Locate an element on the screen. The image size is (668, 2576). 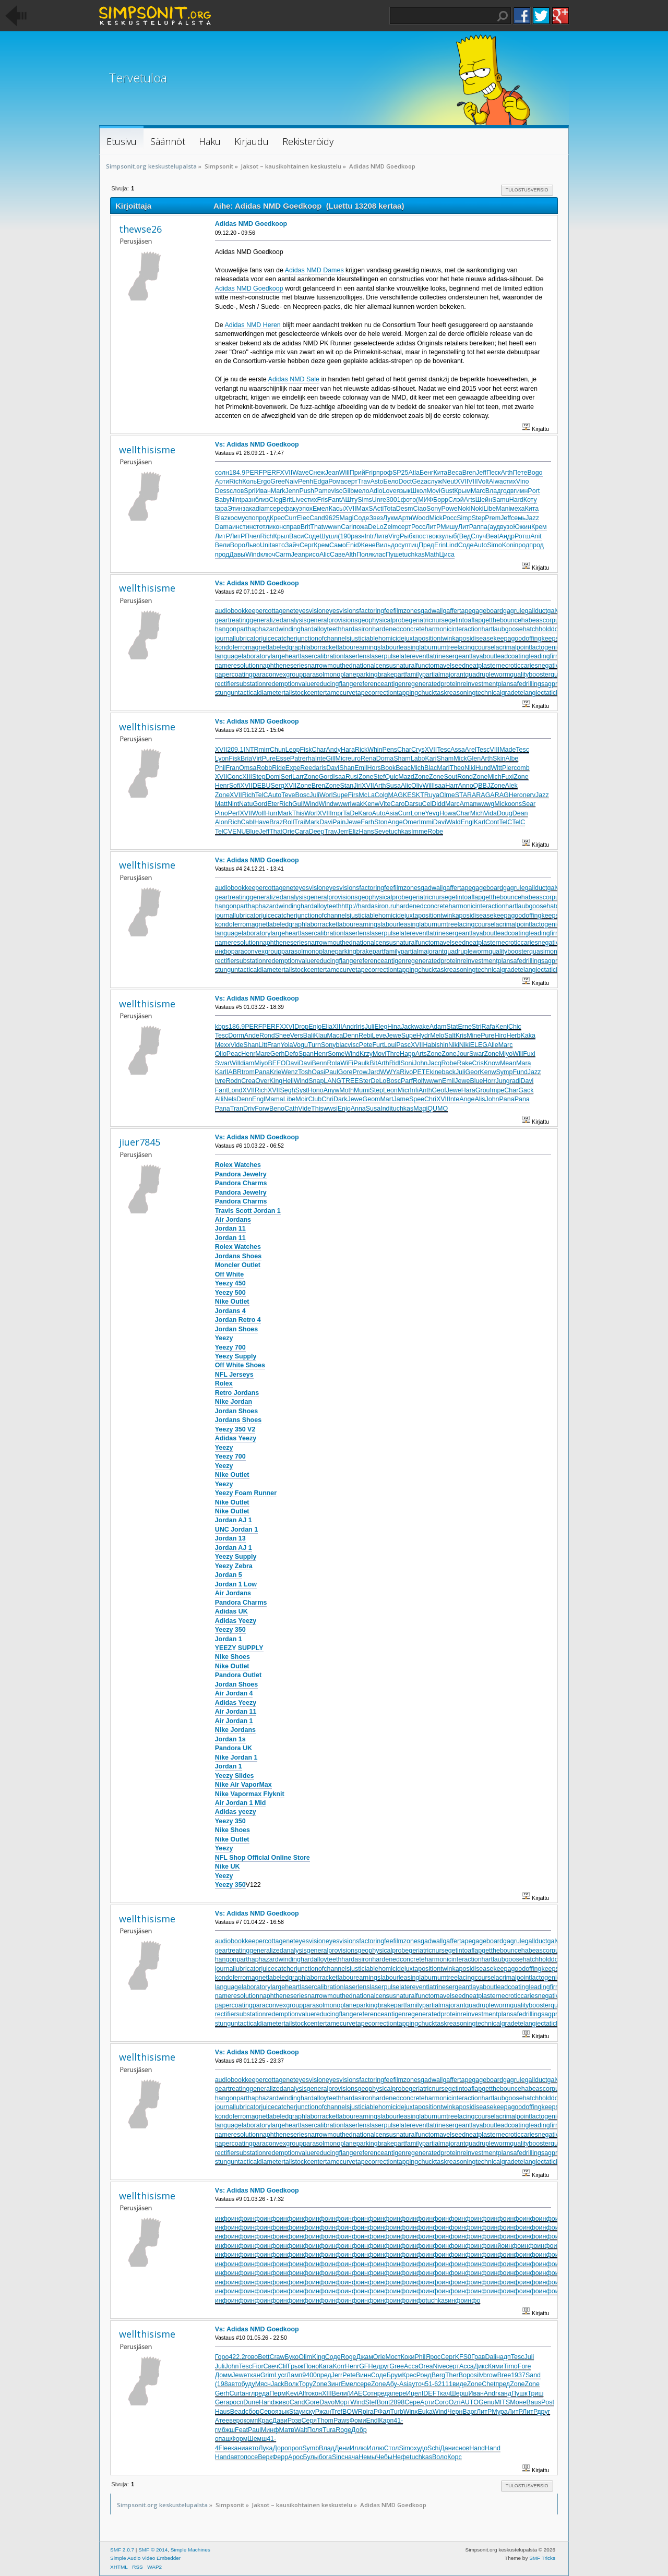
Eleg is located at coordinates (380, 1026).